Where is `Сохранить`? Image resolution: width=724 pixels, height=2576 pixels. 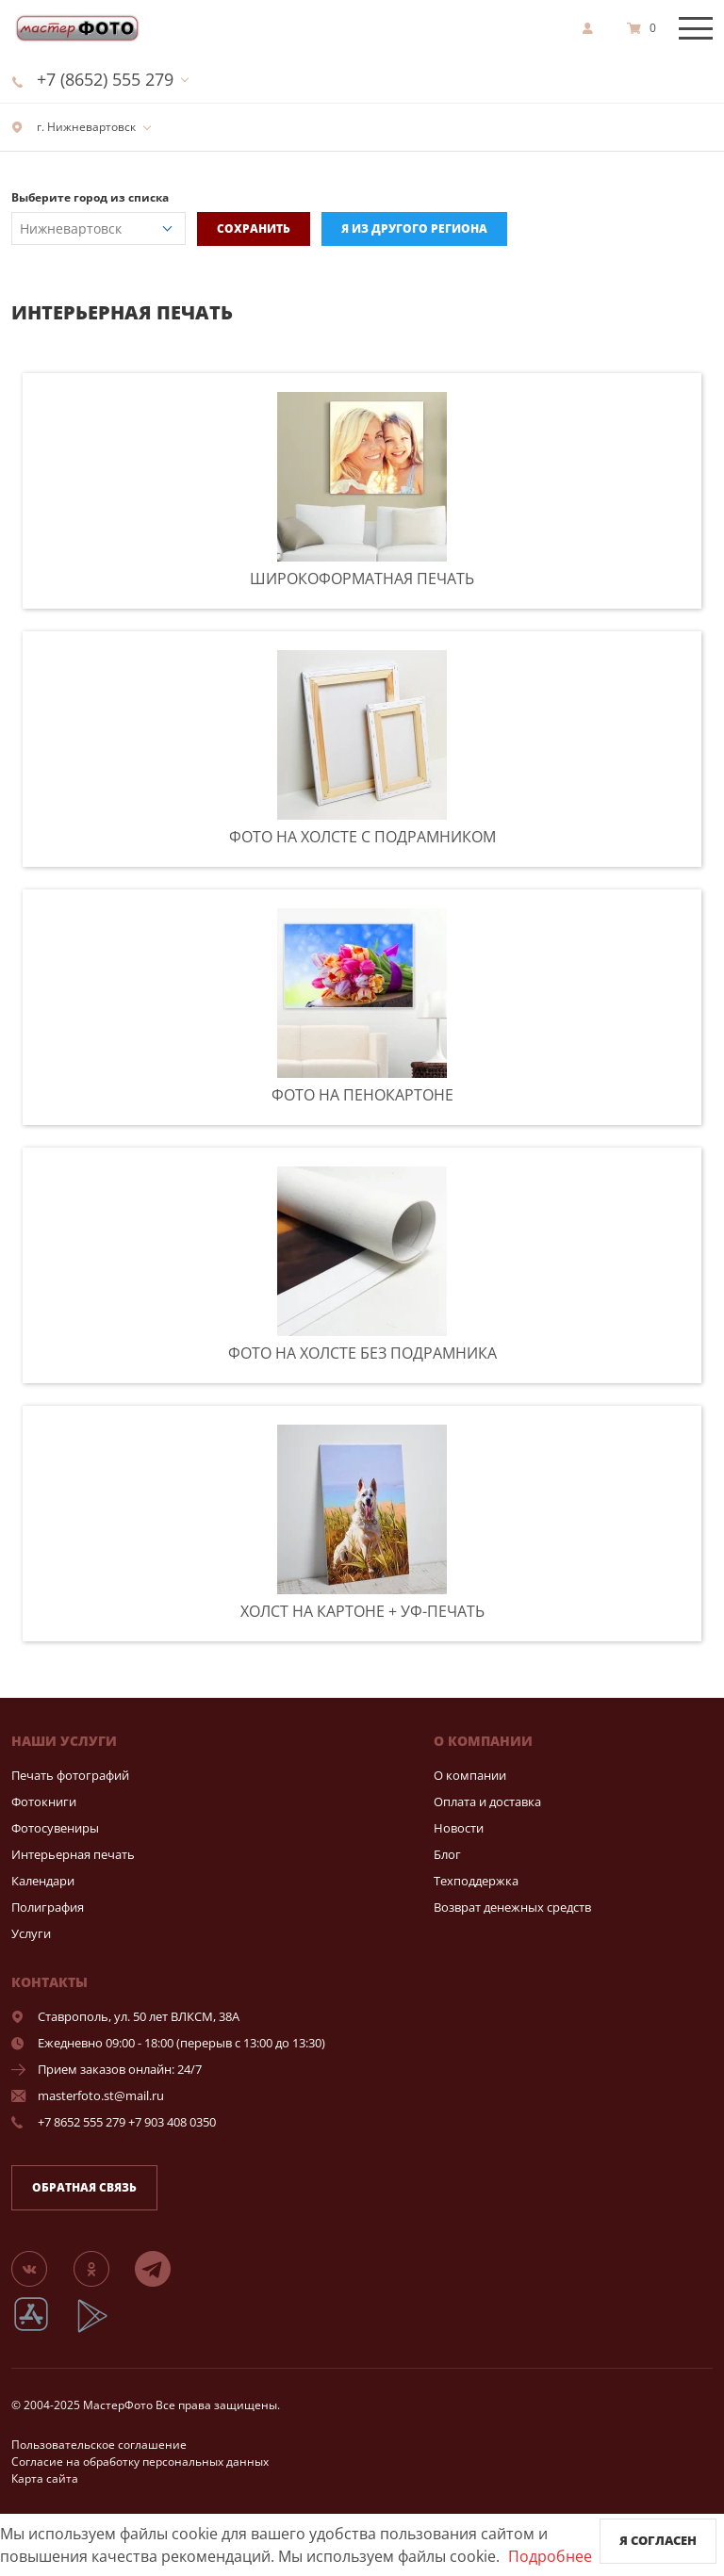 Сохранить is located at coordinates (253, 228).